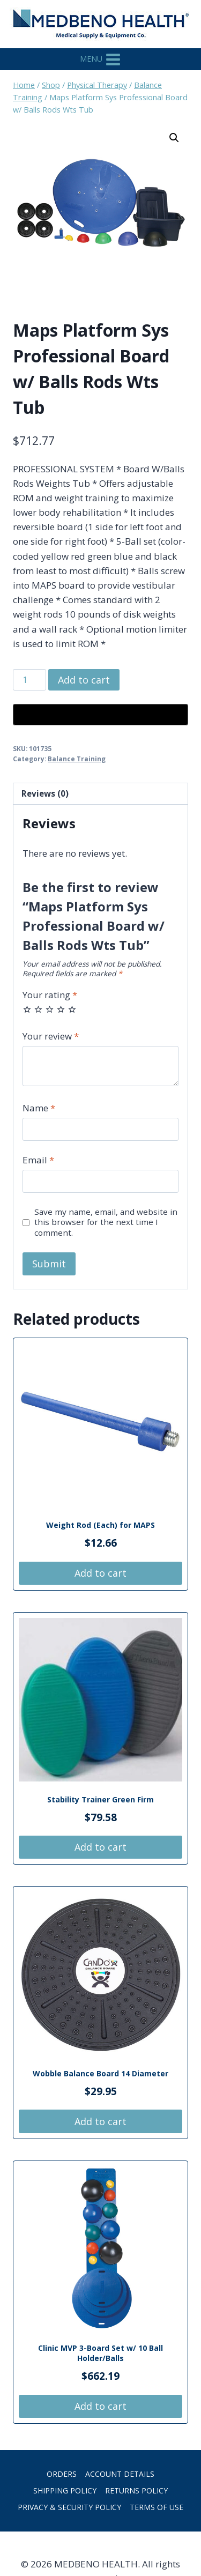  Describe the element at coordinates (84, 679) in the screenshot. I see `Add to cart` at that location.